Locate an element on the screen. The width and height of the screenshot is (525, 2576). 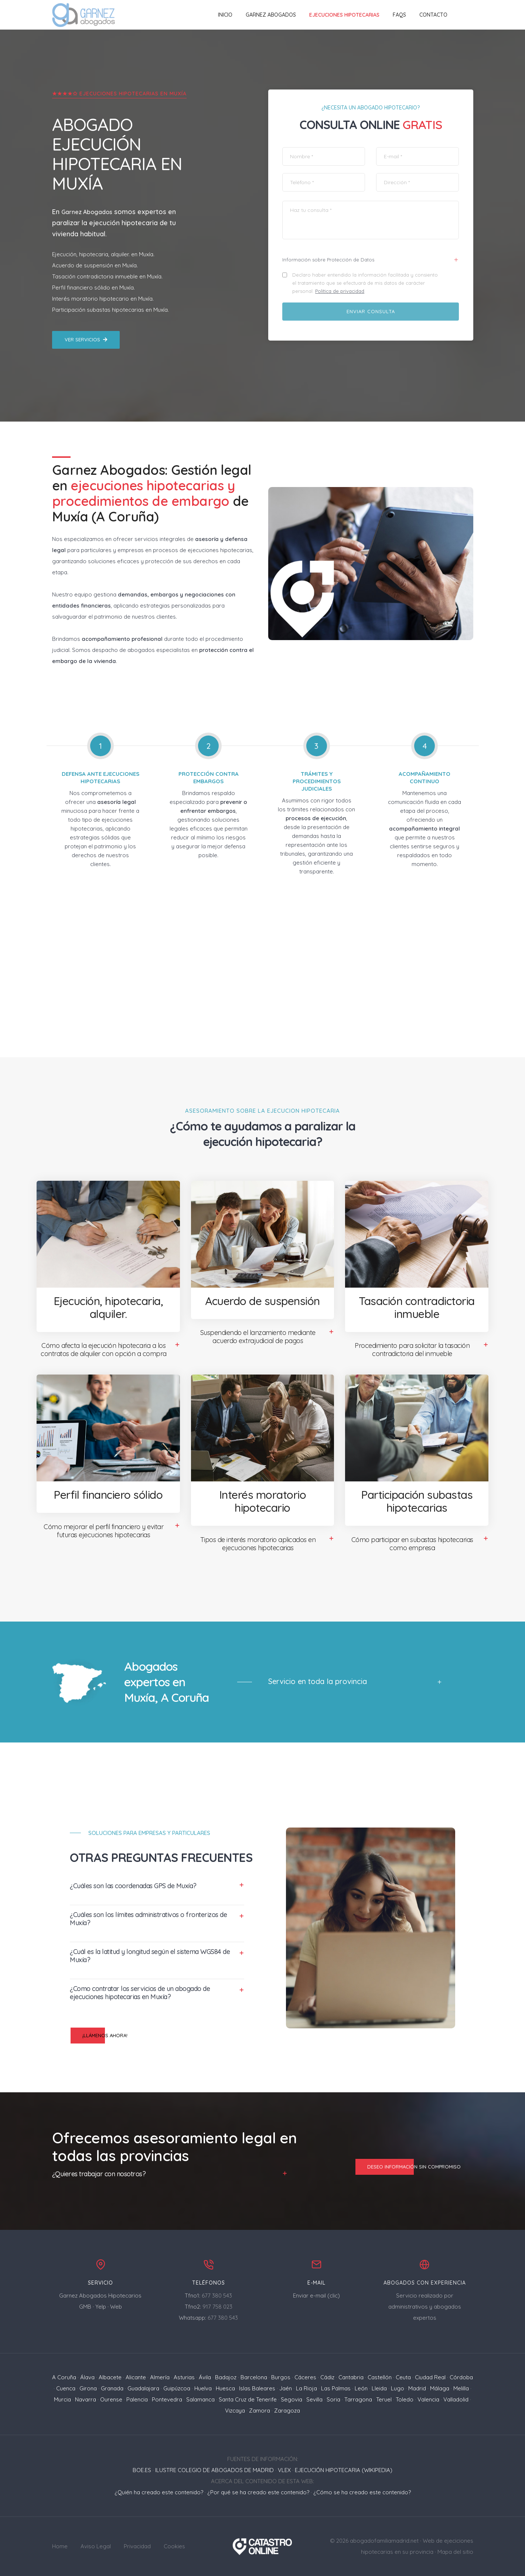
León is located at coordinates (361, 2388).